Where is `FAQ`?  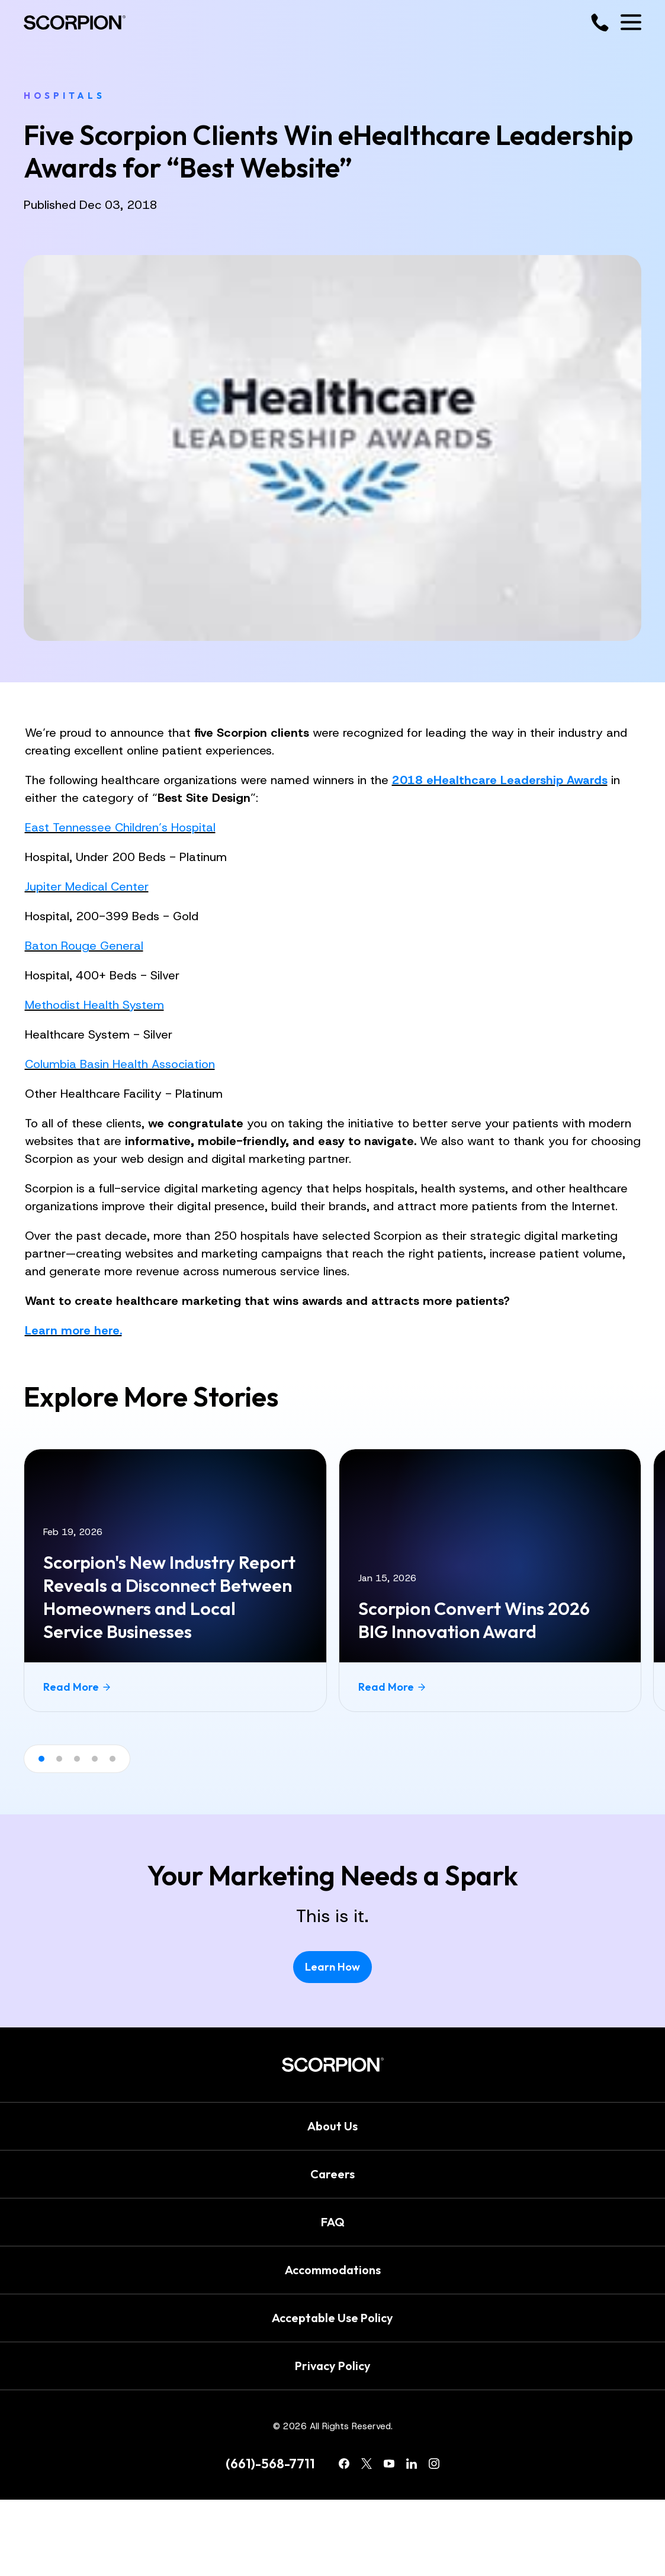 FAQ is located at coordinates (333, 2221).